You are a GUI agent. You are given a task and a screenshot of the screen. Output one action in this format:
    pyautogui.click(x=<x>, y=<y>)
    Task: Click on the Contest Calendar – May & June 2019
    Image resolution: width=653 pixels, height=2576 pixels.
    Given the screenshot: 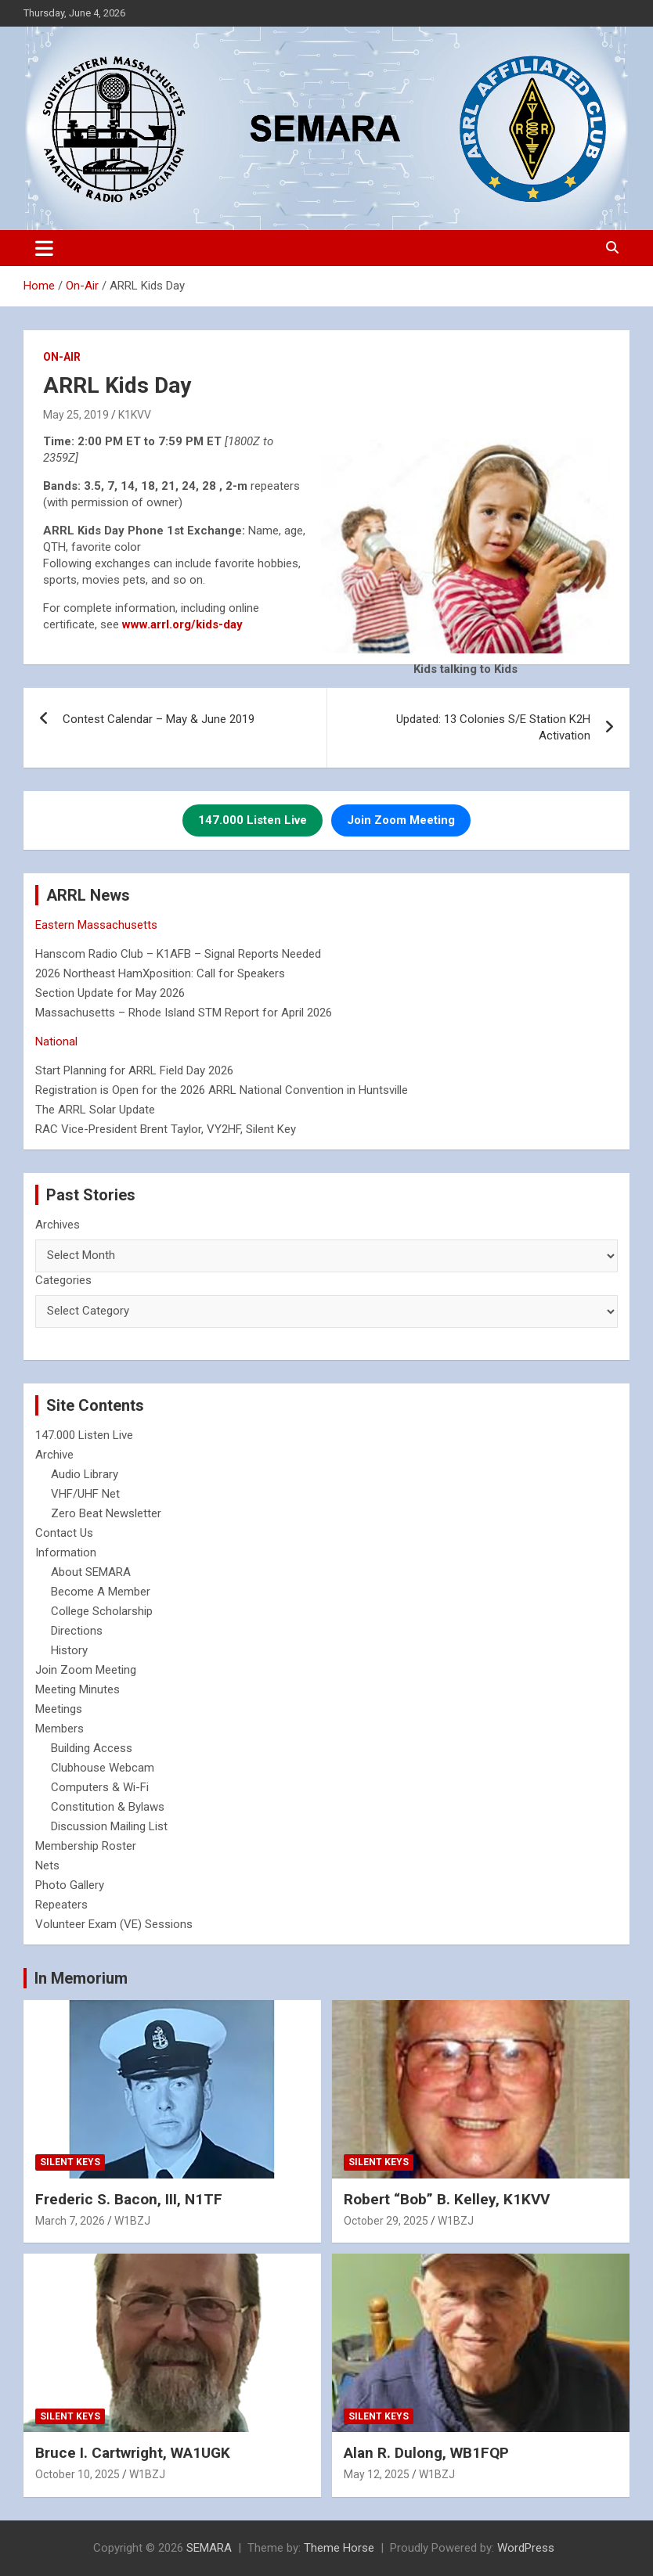 What is the action you would take?
    pyautogui.click(x=158, y=719)
    